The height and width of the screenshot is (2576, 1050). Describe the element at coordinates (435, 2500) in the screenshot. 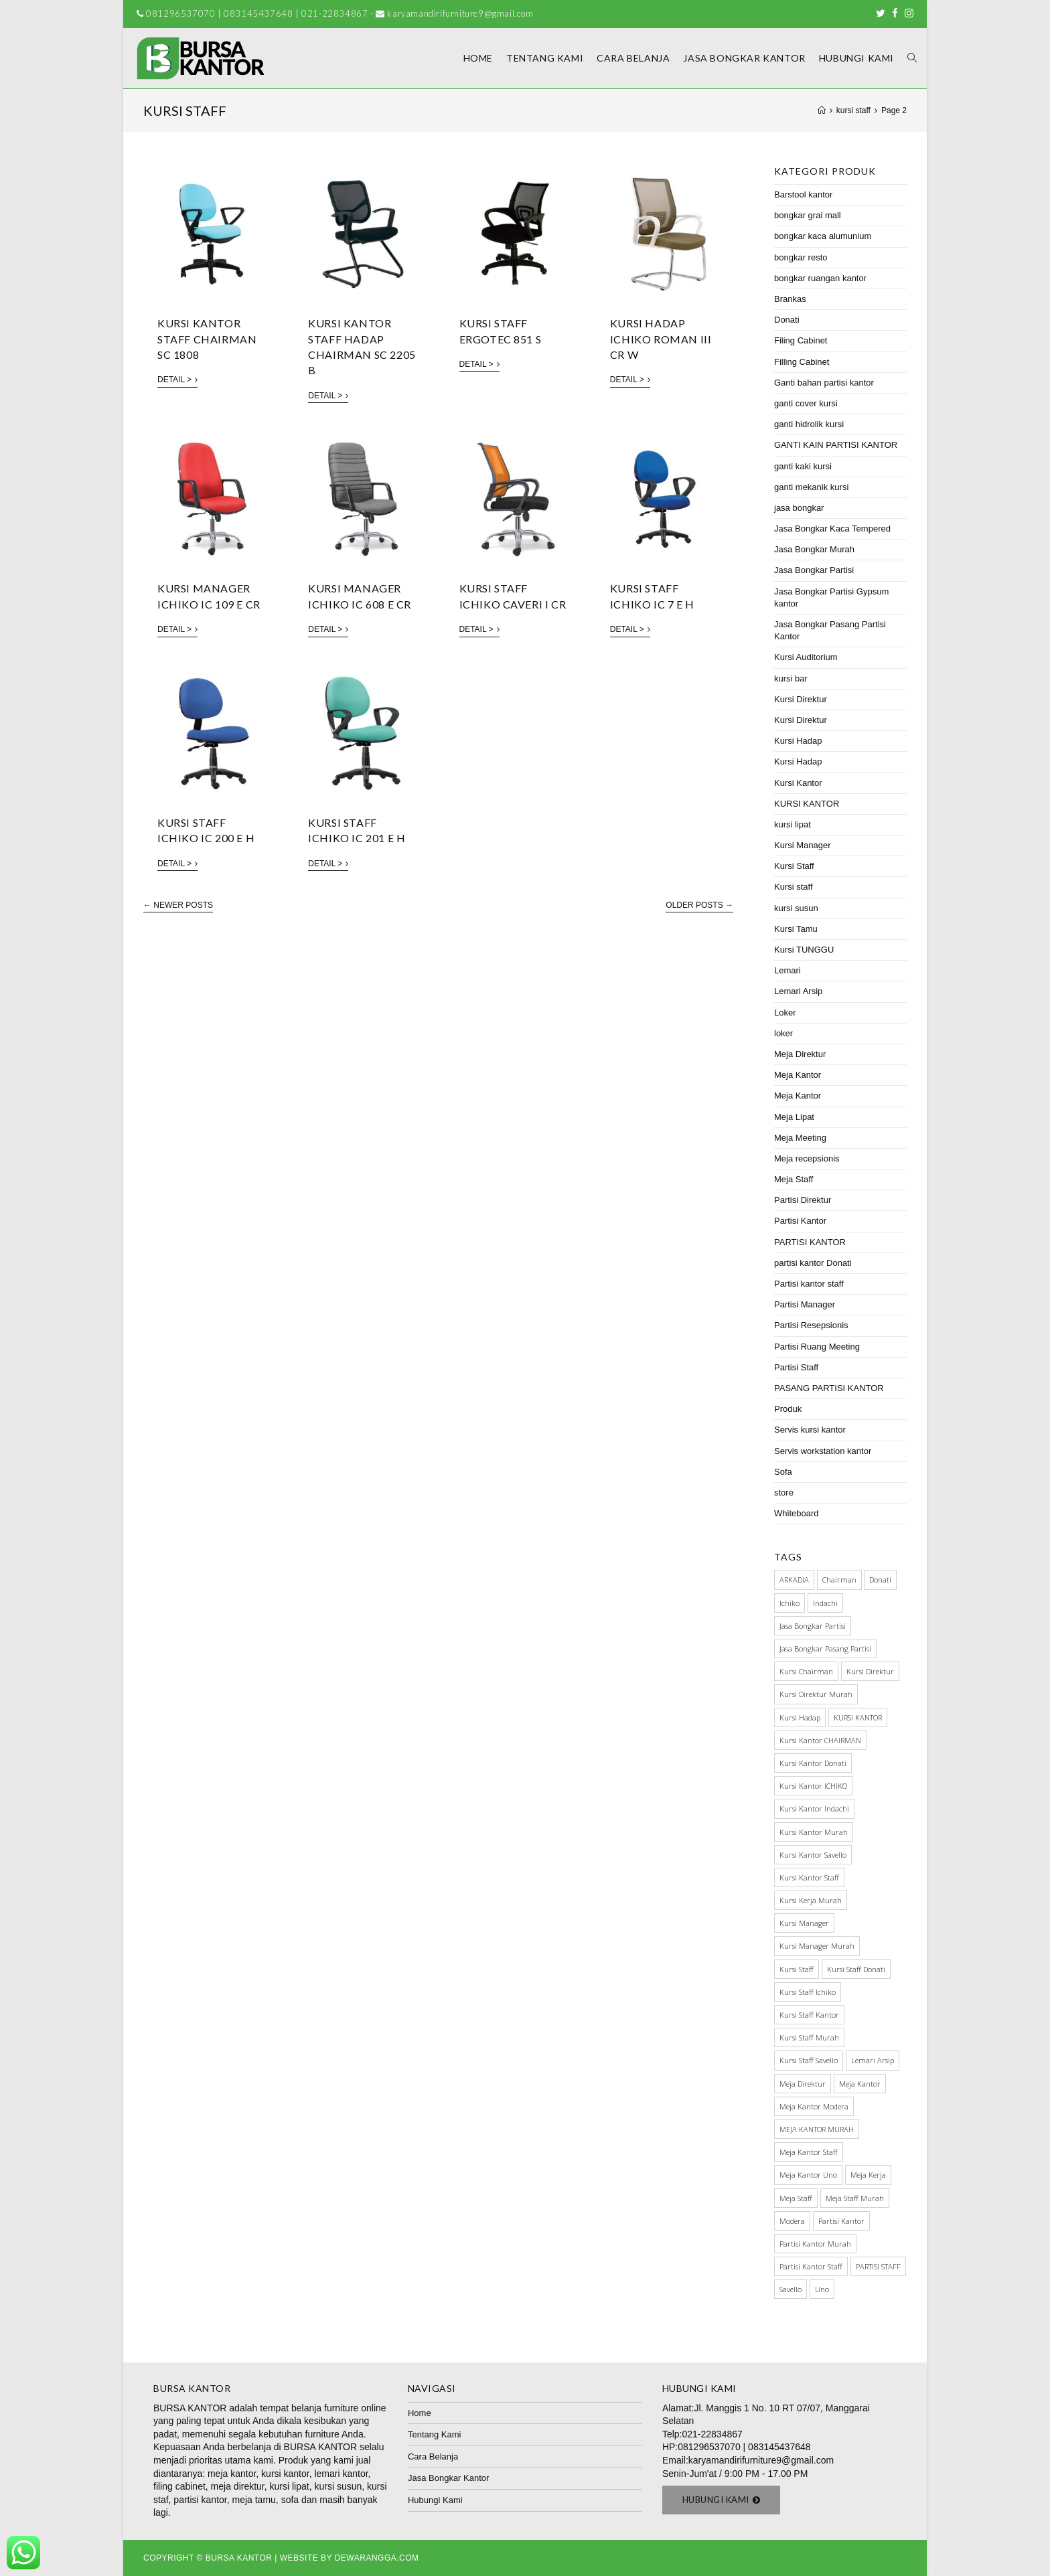

I see `Hubungi Kami` at that location.